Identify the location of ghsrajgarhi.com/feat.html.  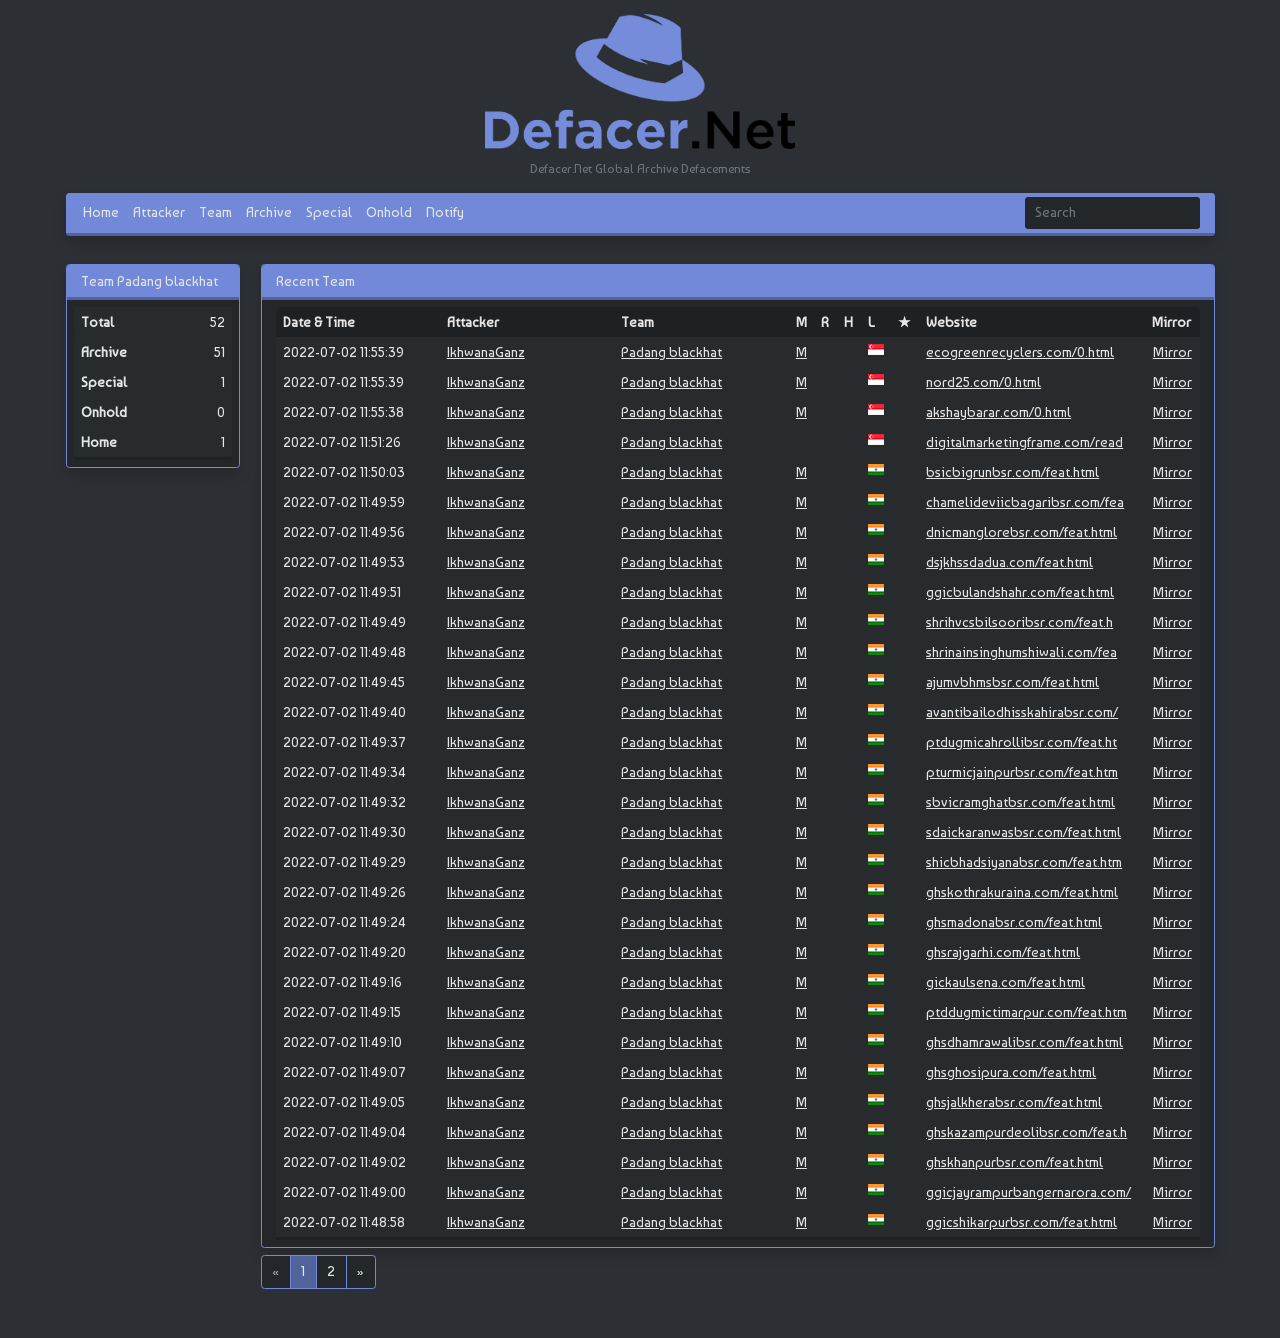
(1003, 952).